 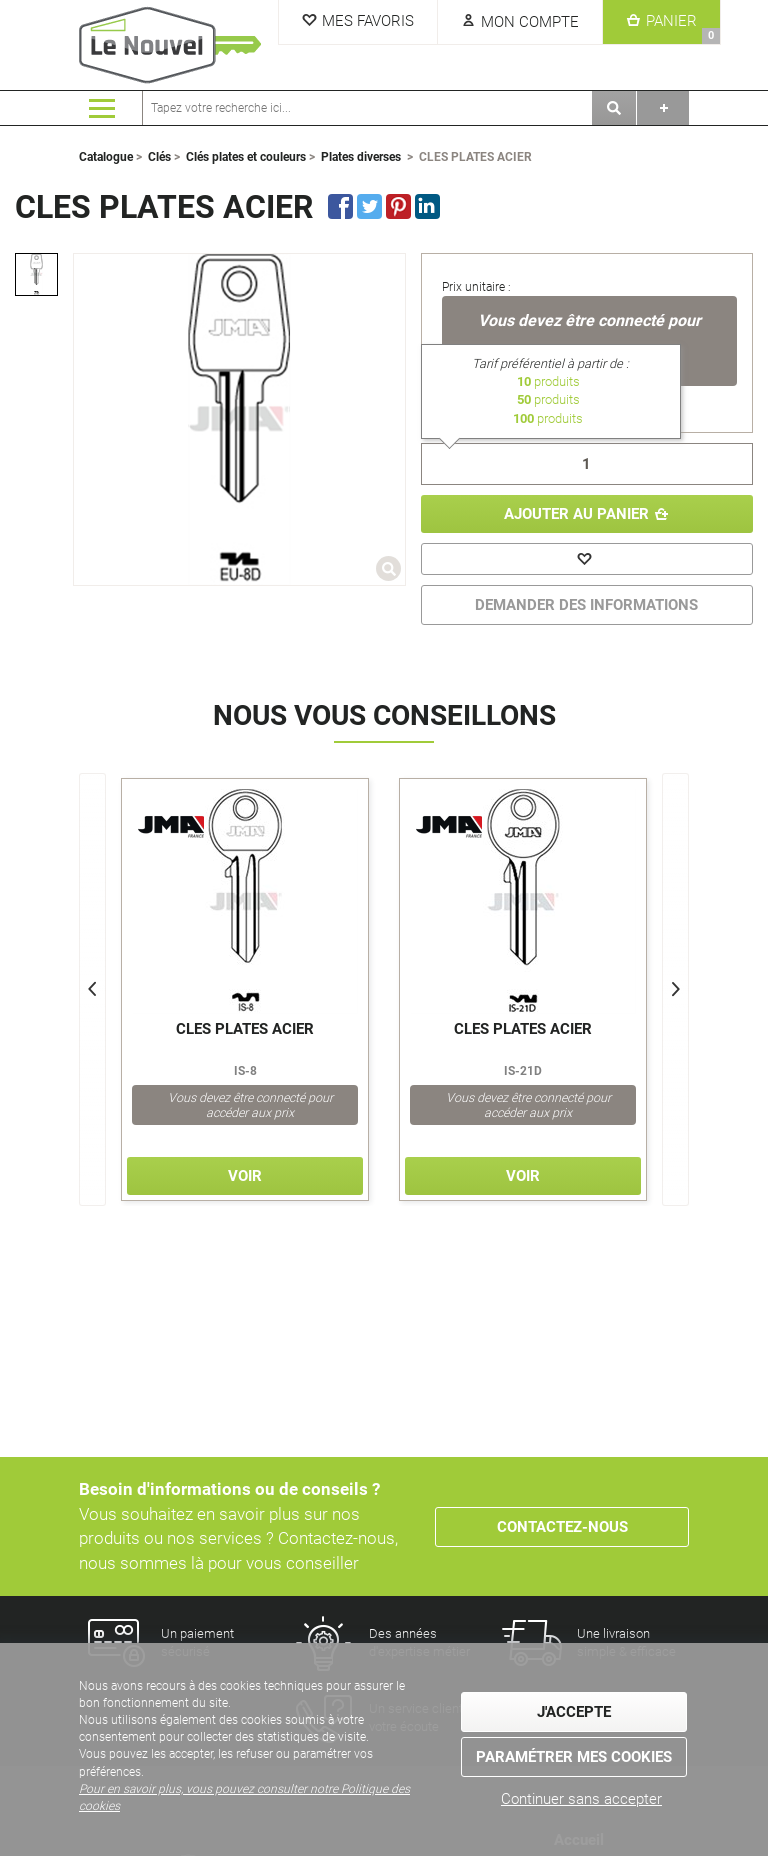 I want to click on Clés, so click(x=159, y=157).